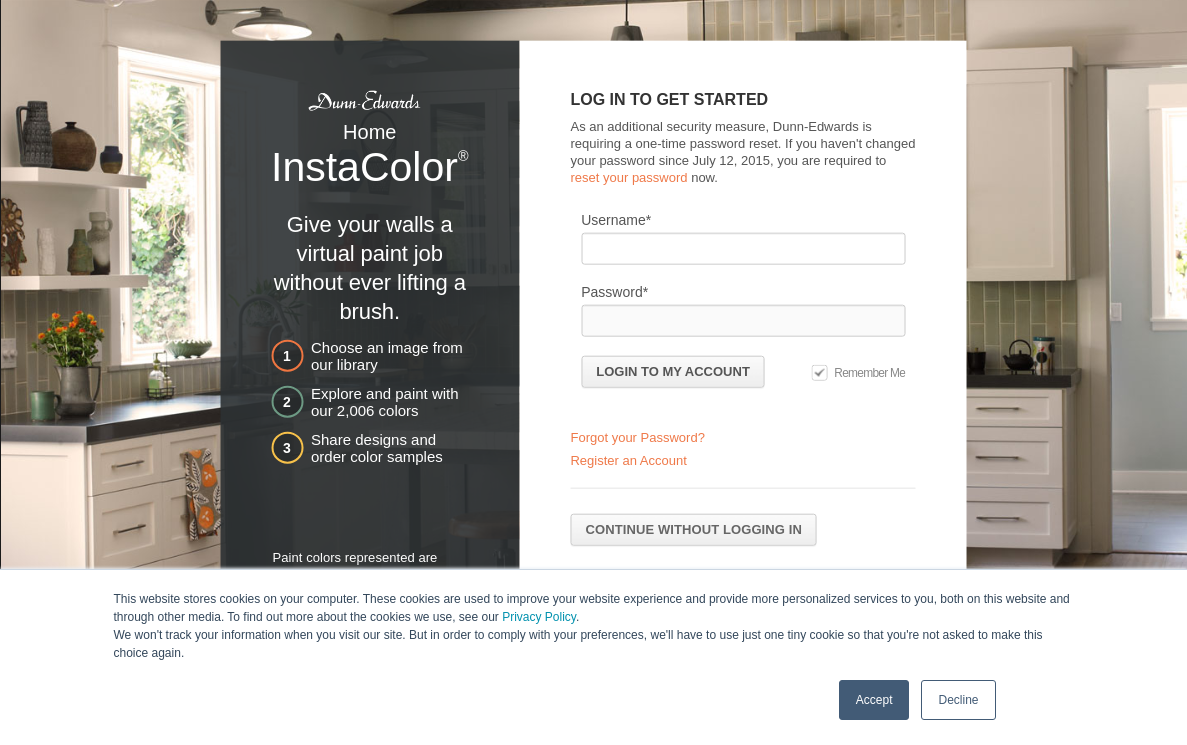 The height and width of the screenshot is (745, 1187). I want to click on Decline [button], so click(958, 699).